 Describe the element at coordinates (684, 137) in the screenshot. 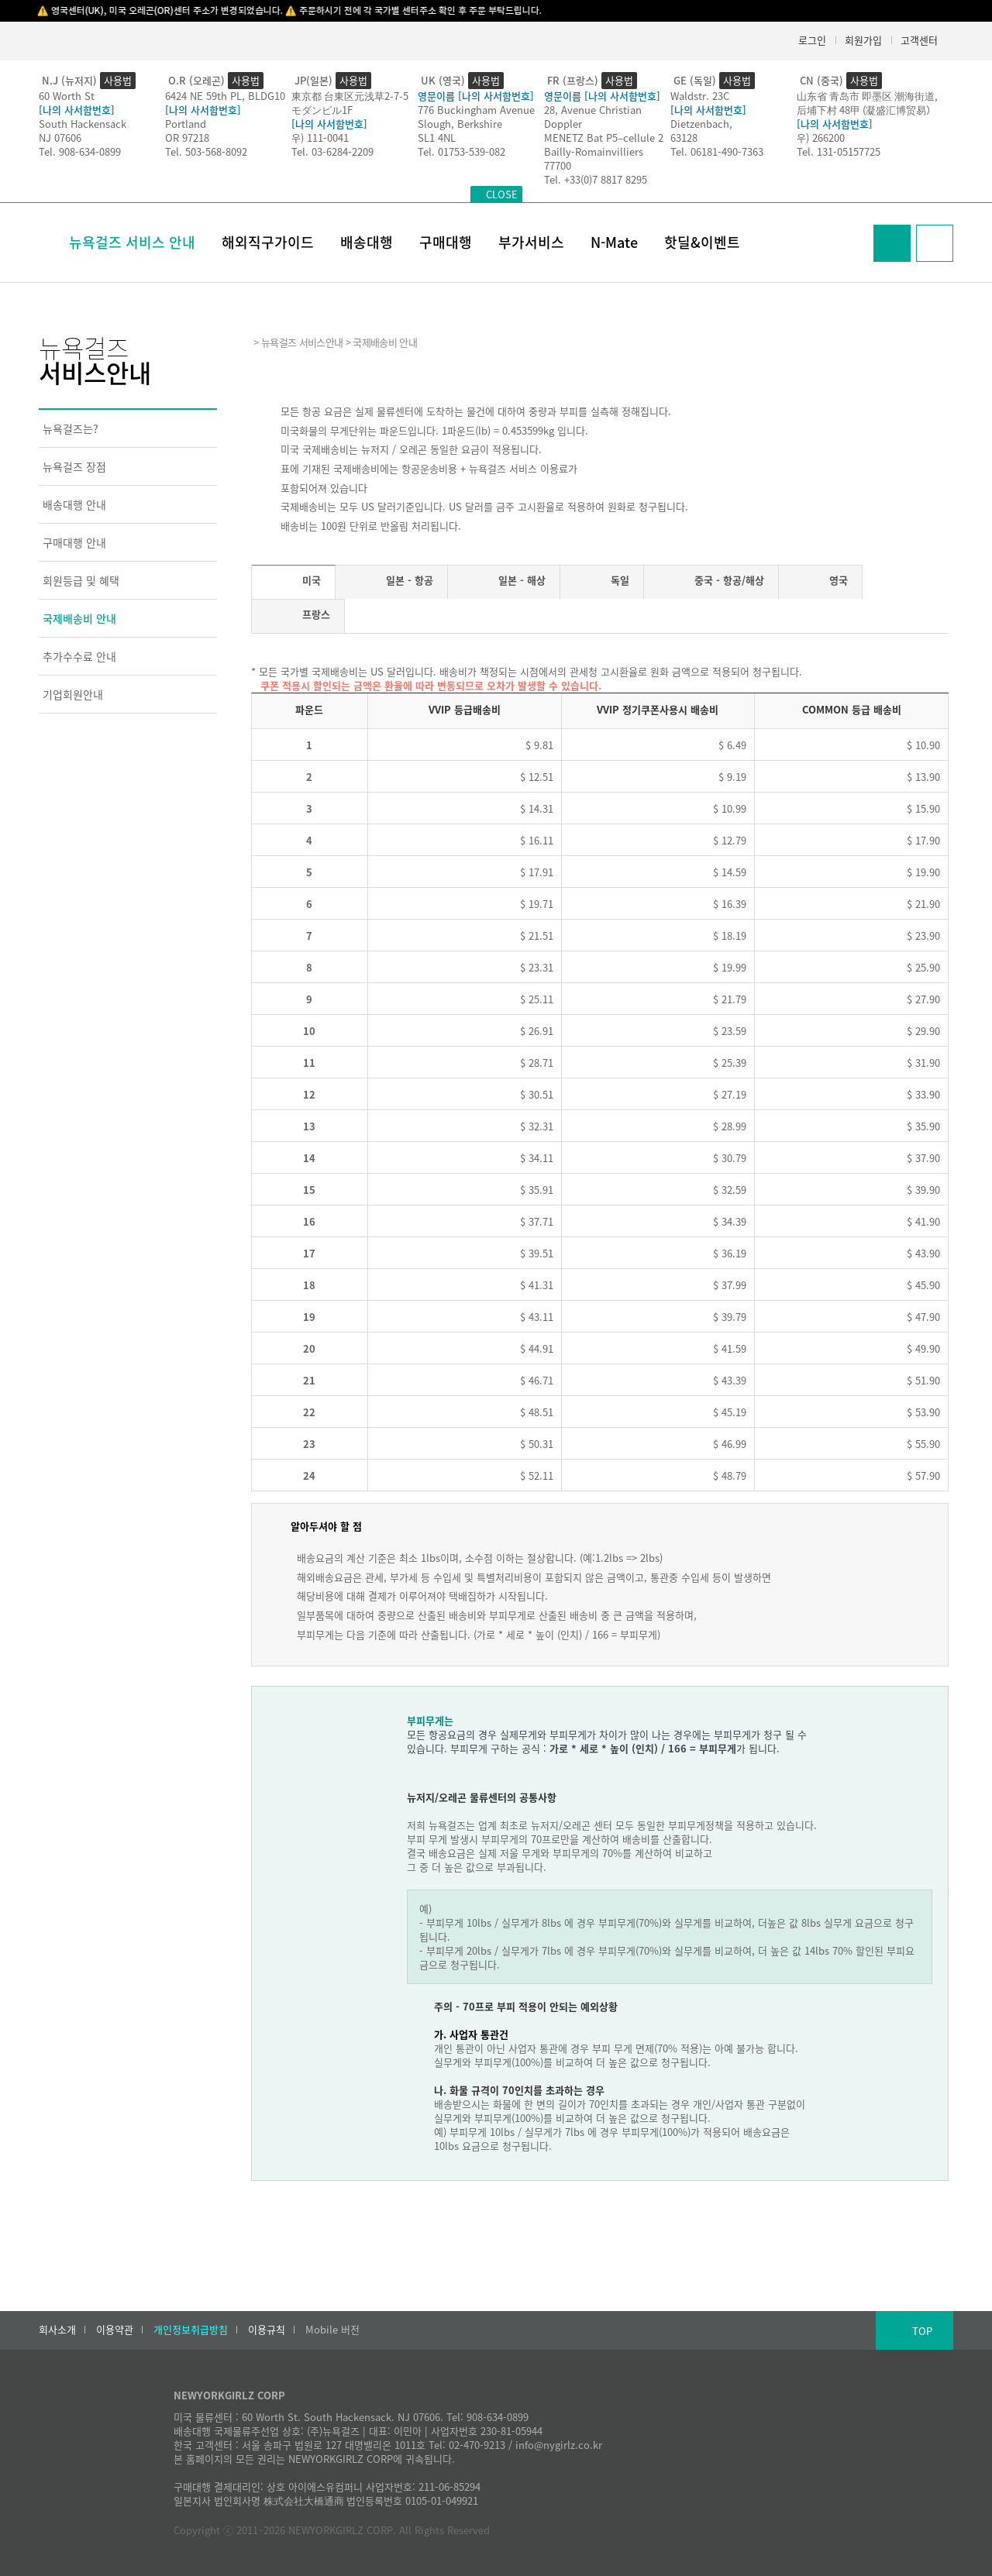

I see `63128` at that location.